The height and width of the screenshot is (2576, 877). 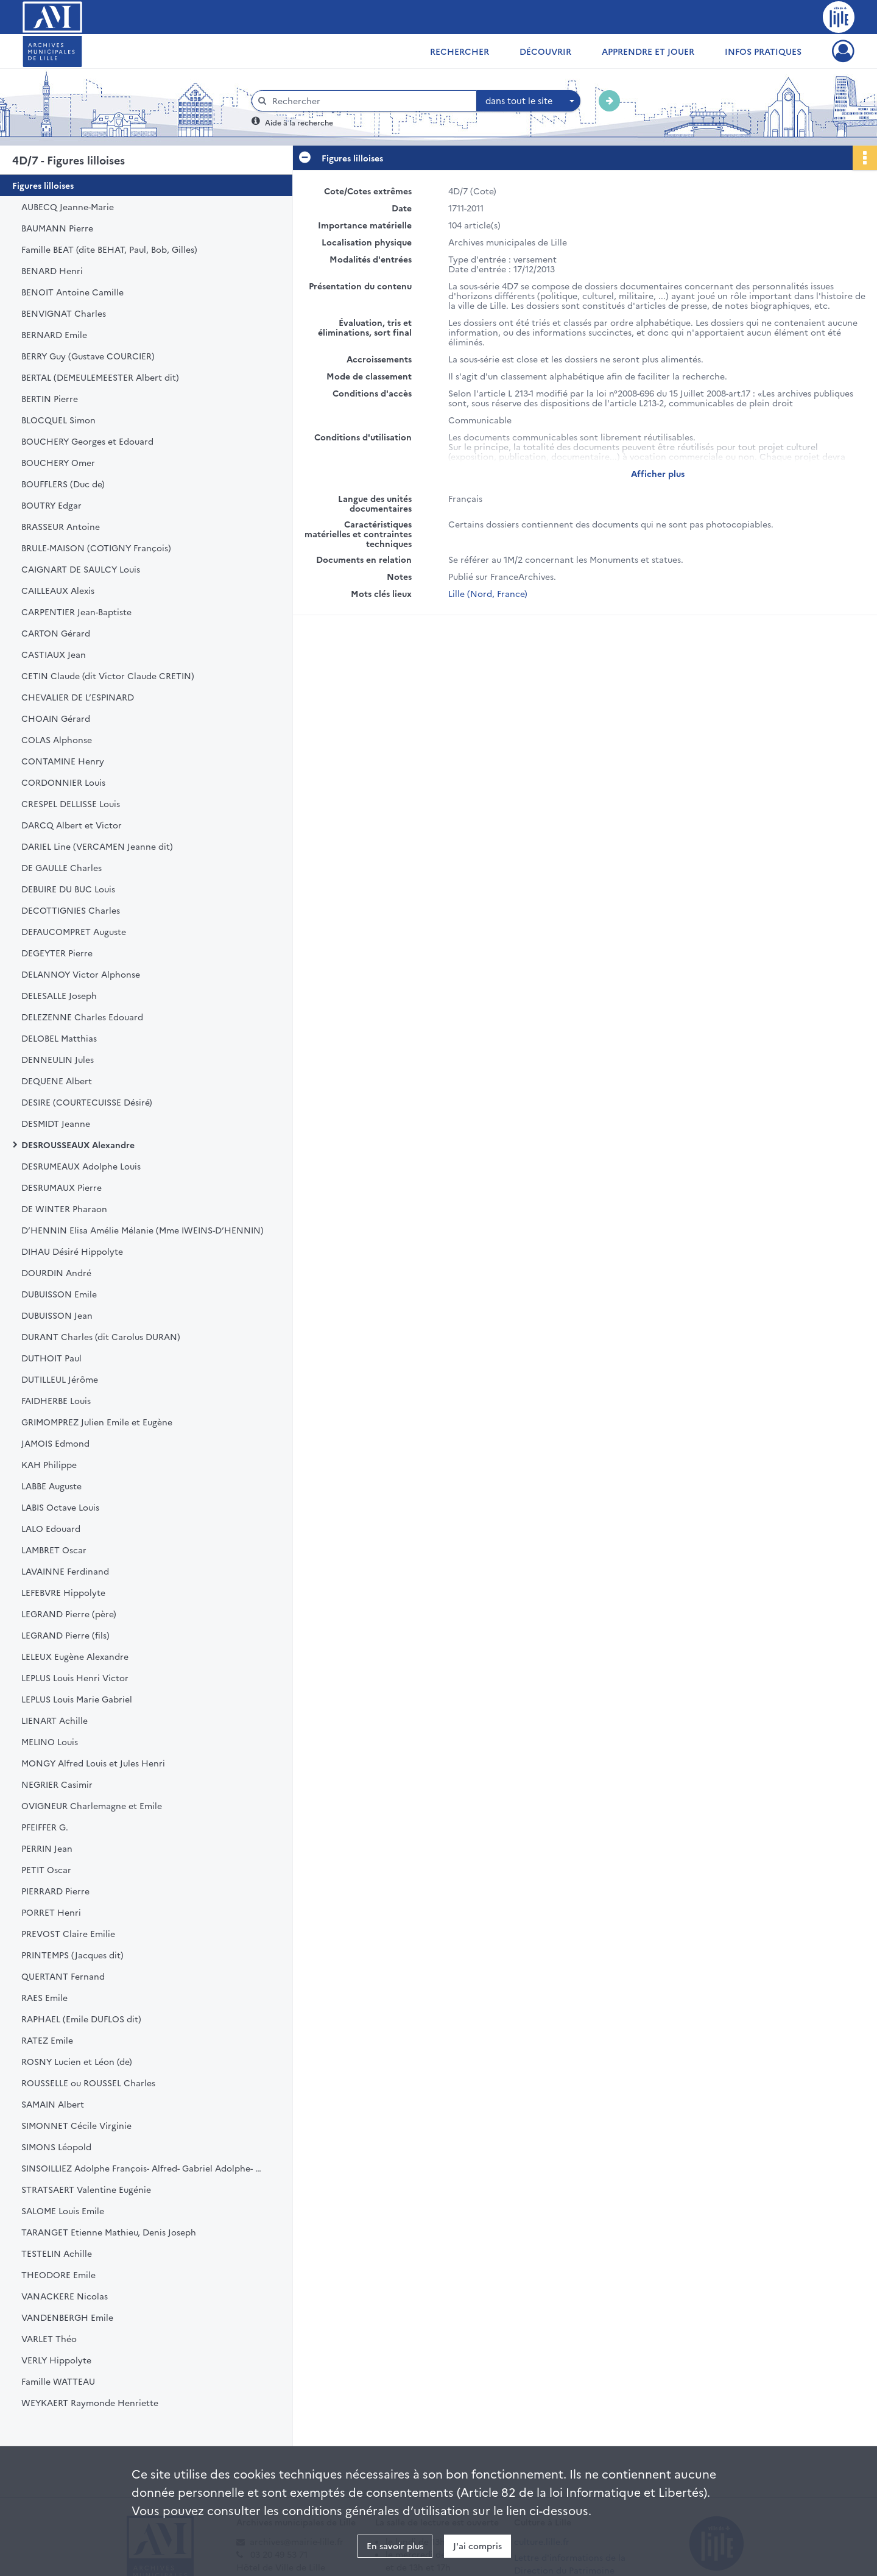 I want to click on DESROUSSEAUX Alexandre, so click(x=78, y=1144).